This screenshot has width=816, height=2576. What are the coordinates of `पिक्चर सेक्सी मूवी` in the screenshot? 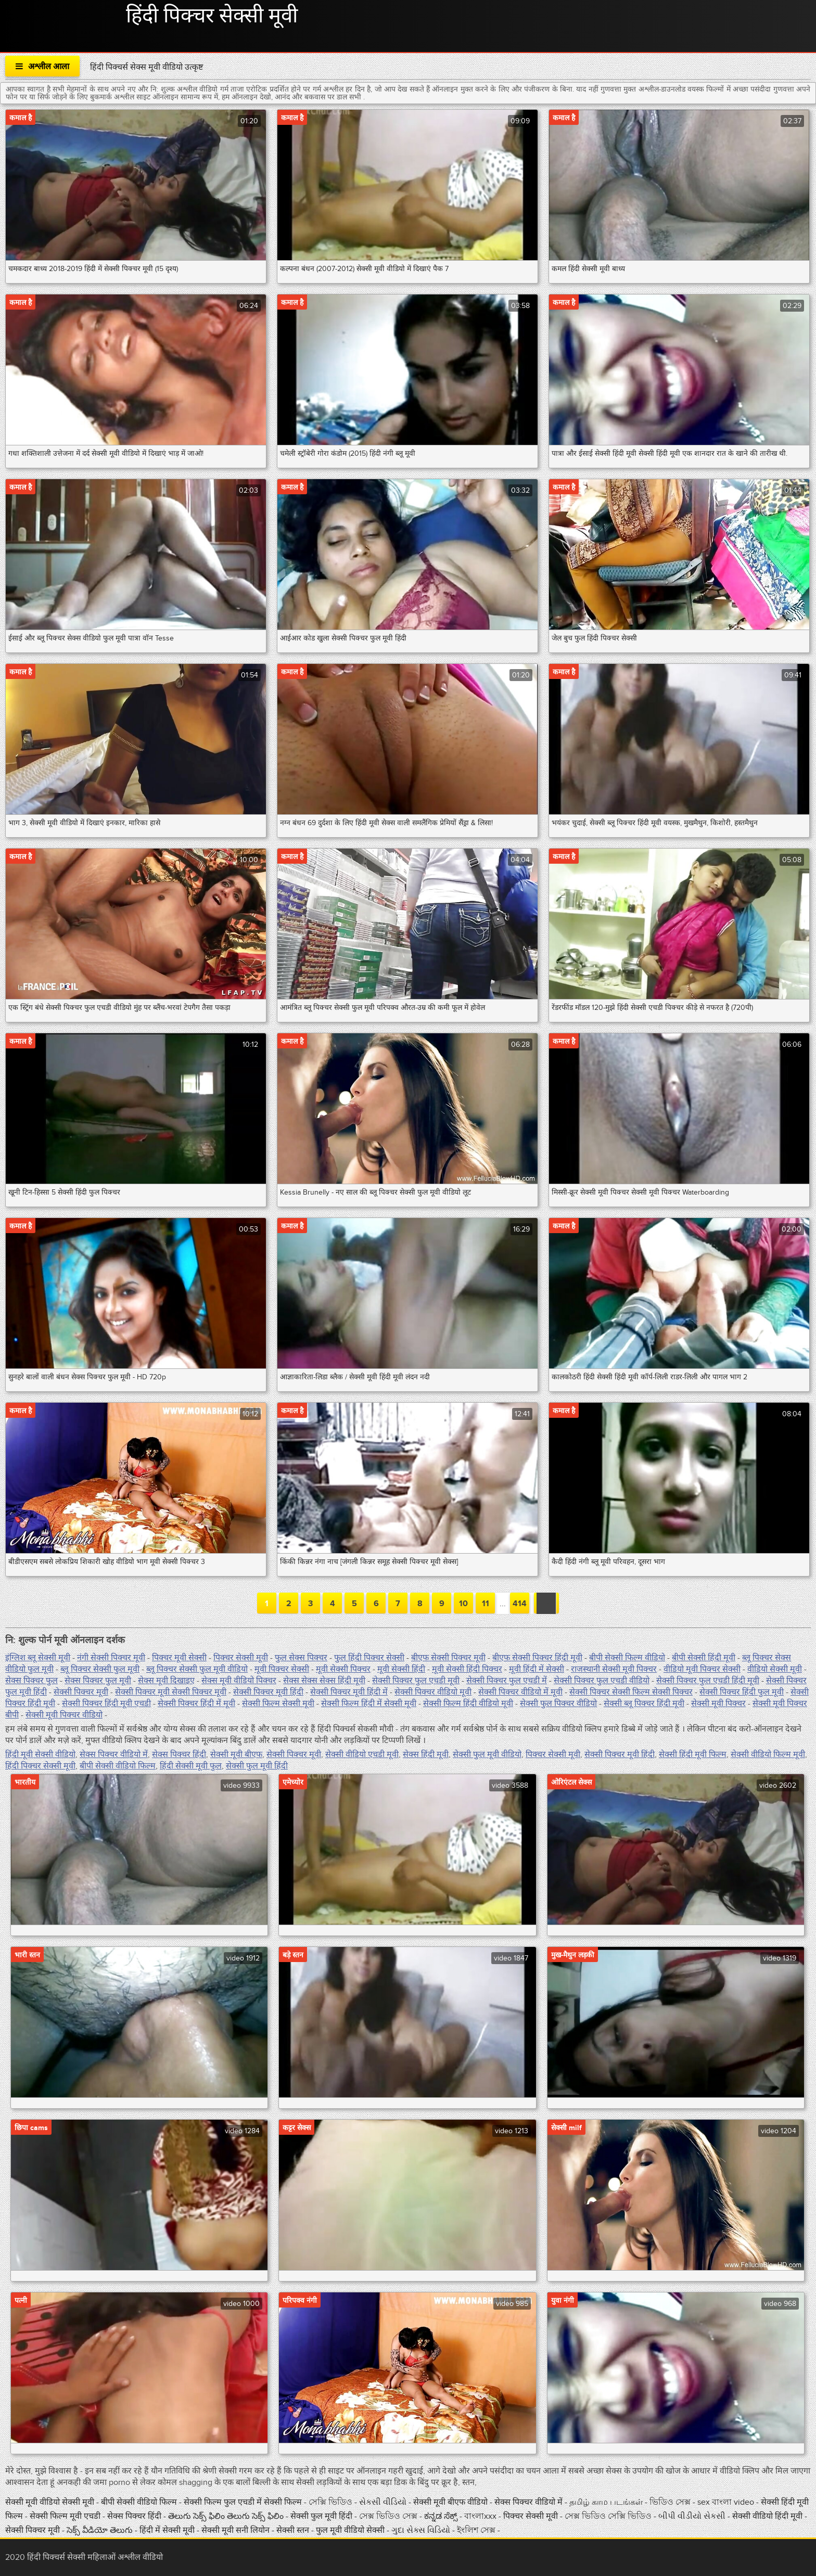 It's located at (240, 1657).